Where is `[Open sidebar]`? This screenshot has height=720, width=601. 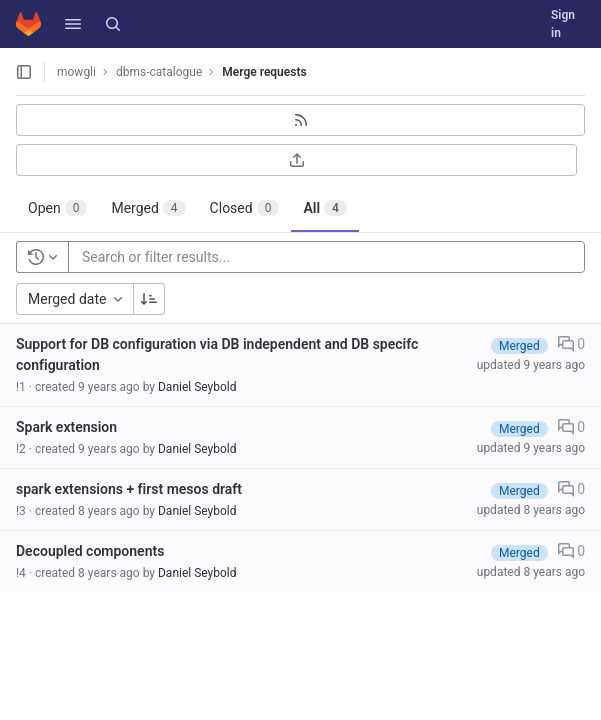 [Open sidebar] is located at coordinates (24, 72).